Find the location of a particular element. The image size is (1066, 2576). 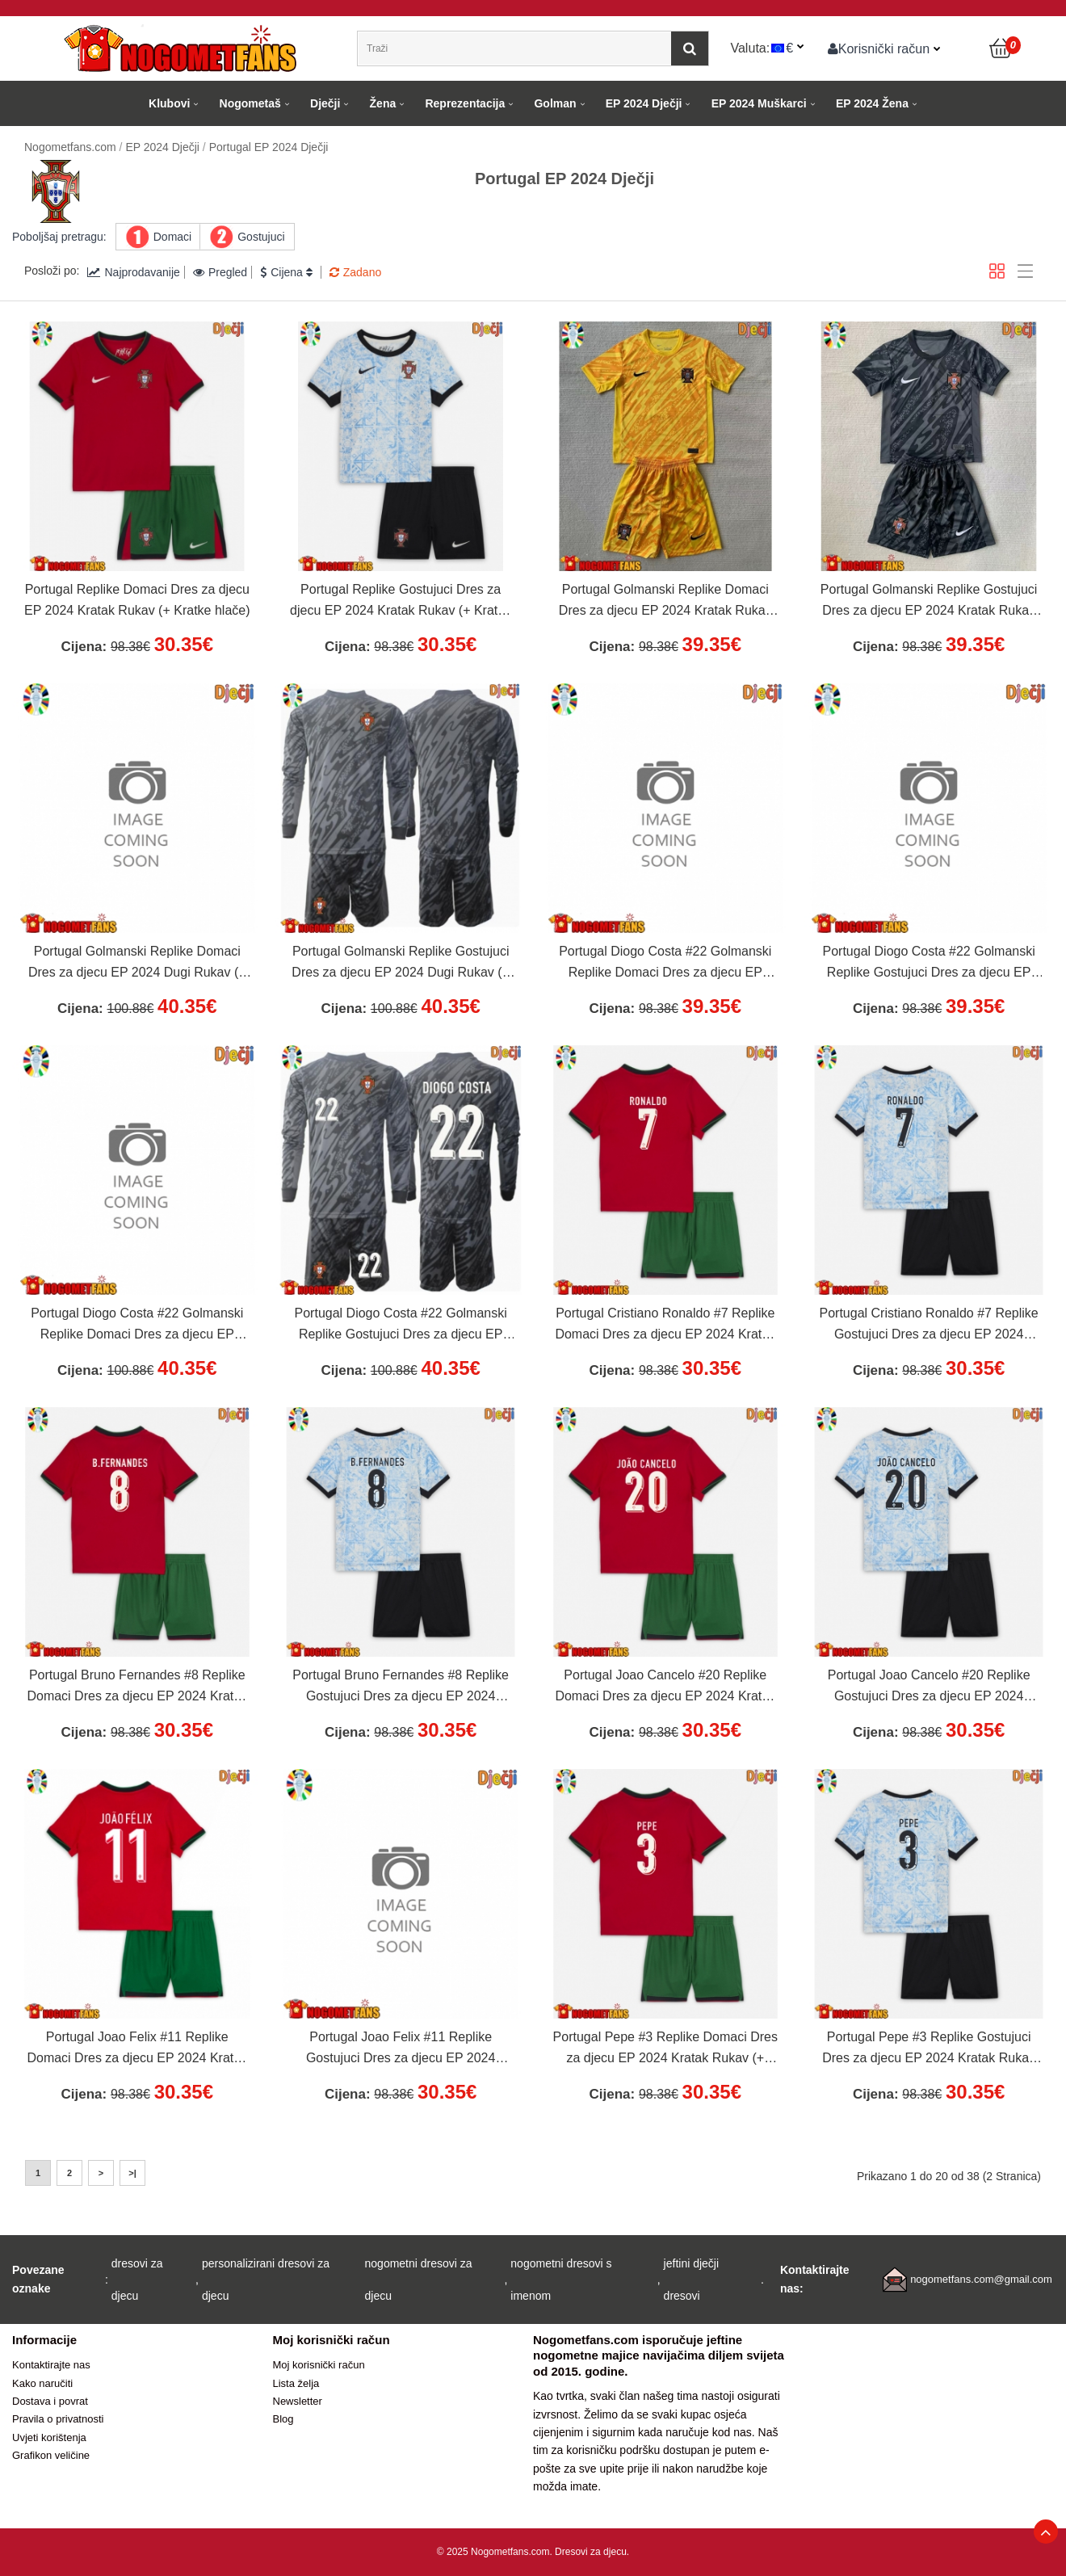

Lista želja is located at coordinates (296, 2383).